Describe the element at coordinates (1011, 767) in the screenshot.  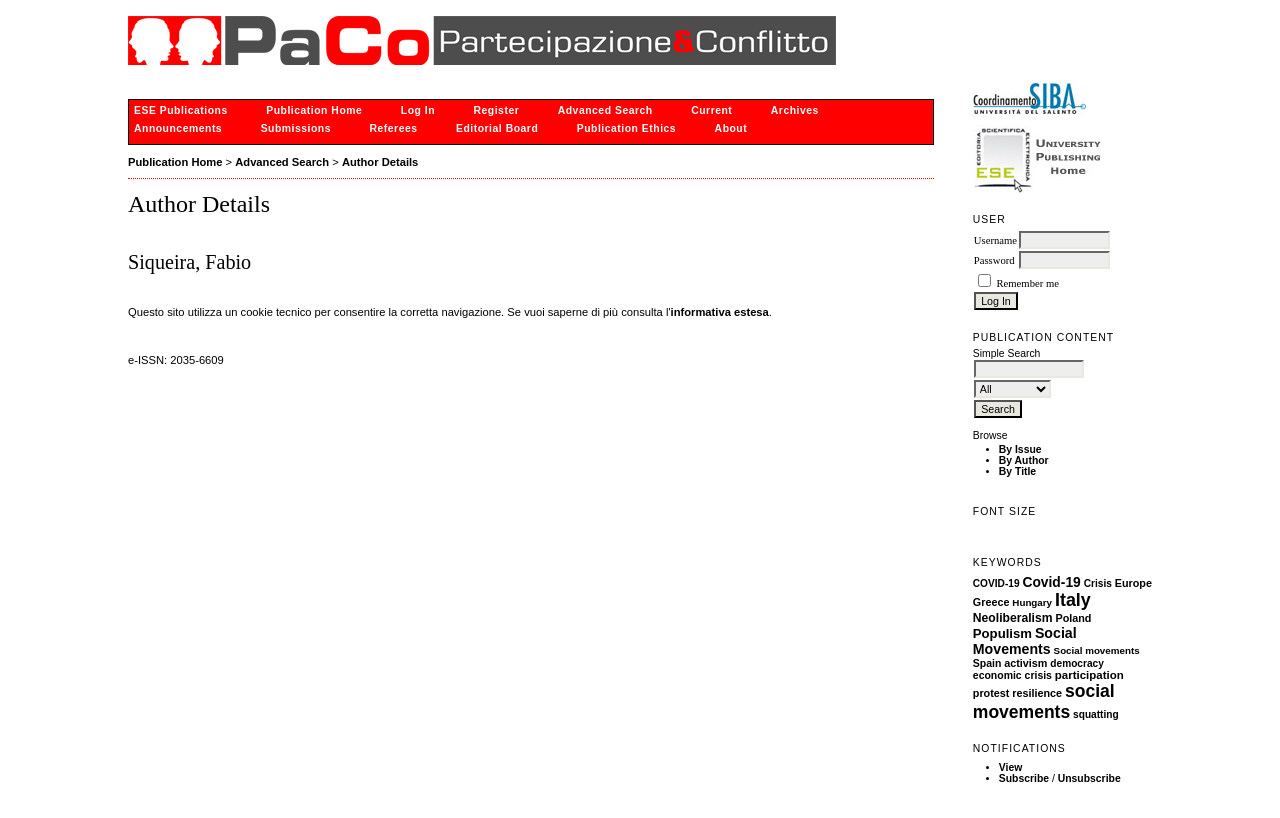
I see `View` at that location.